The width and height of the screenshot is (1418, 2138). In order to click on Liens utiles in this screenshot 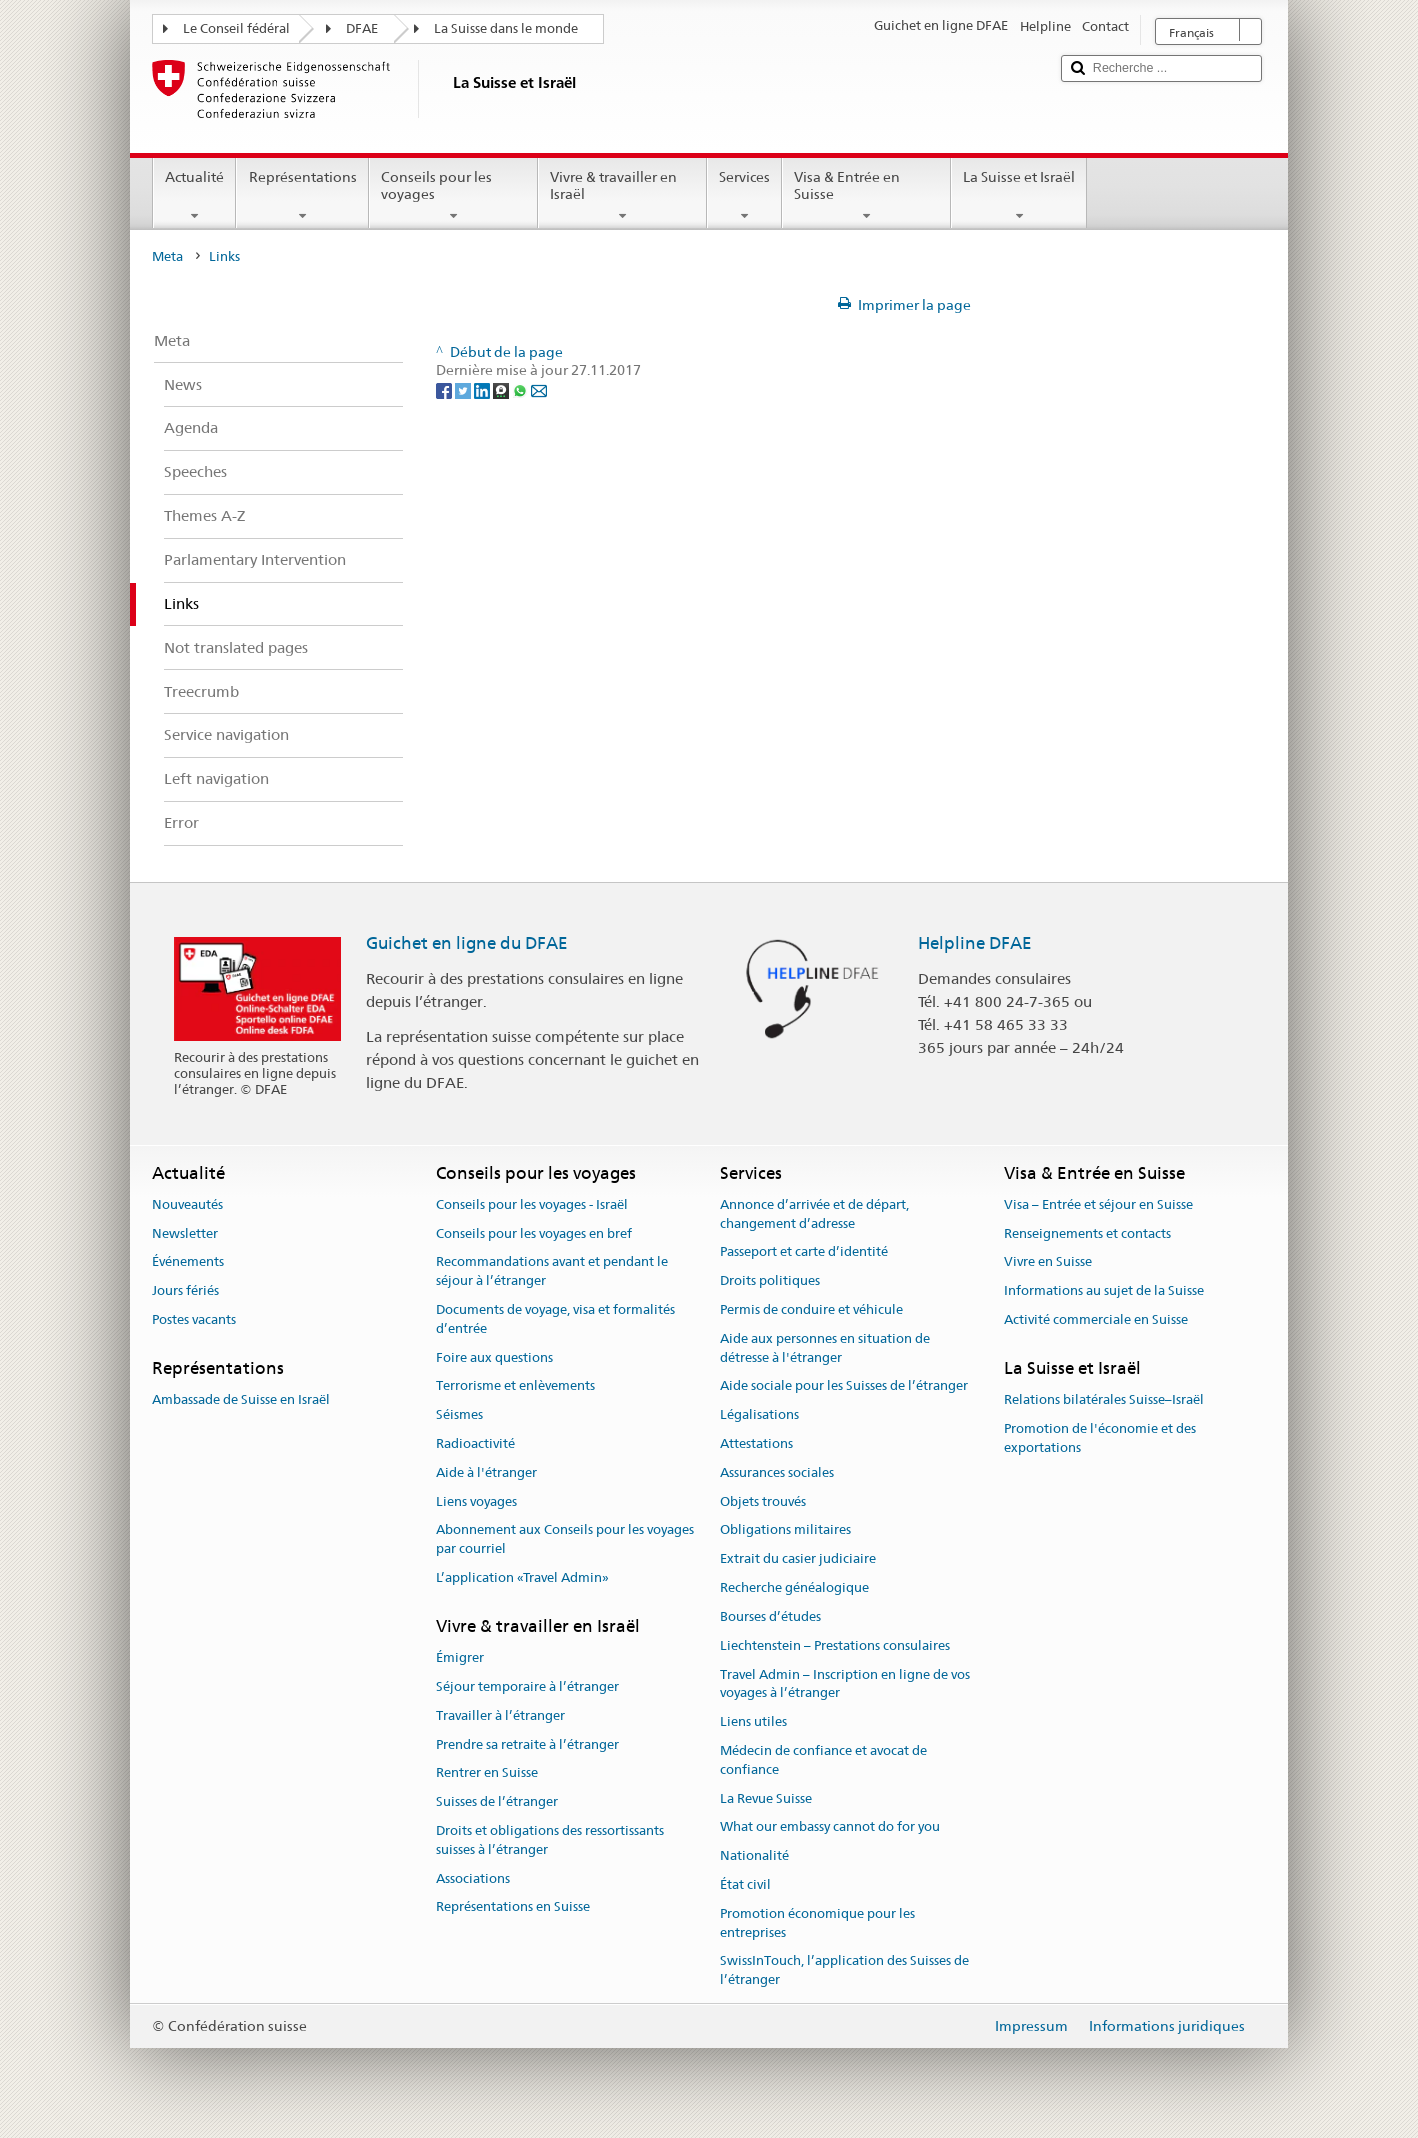, I will do `click(753, 1721)`.